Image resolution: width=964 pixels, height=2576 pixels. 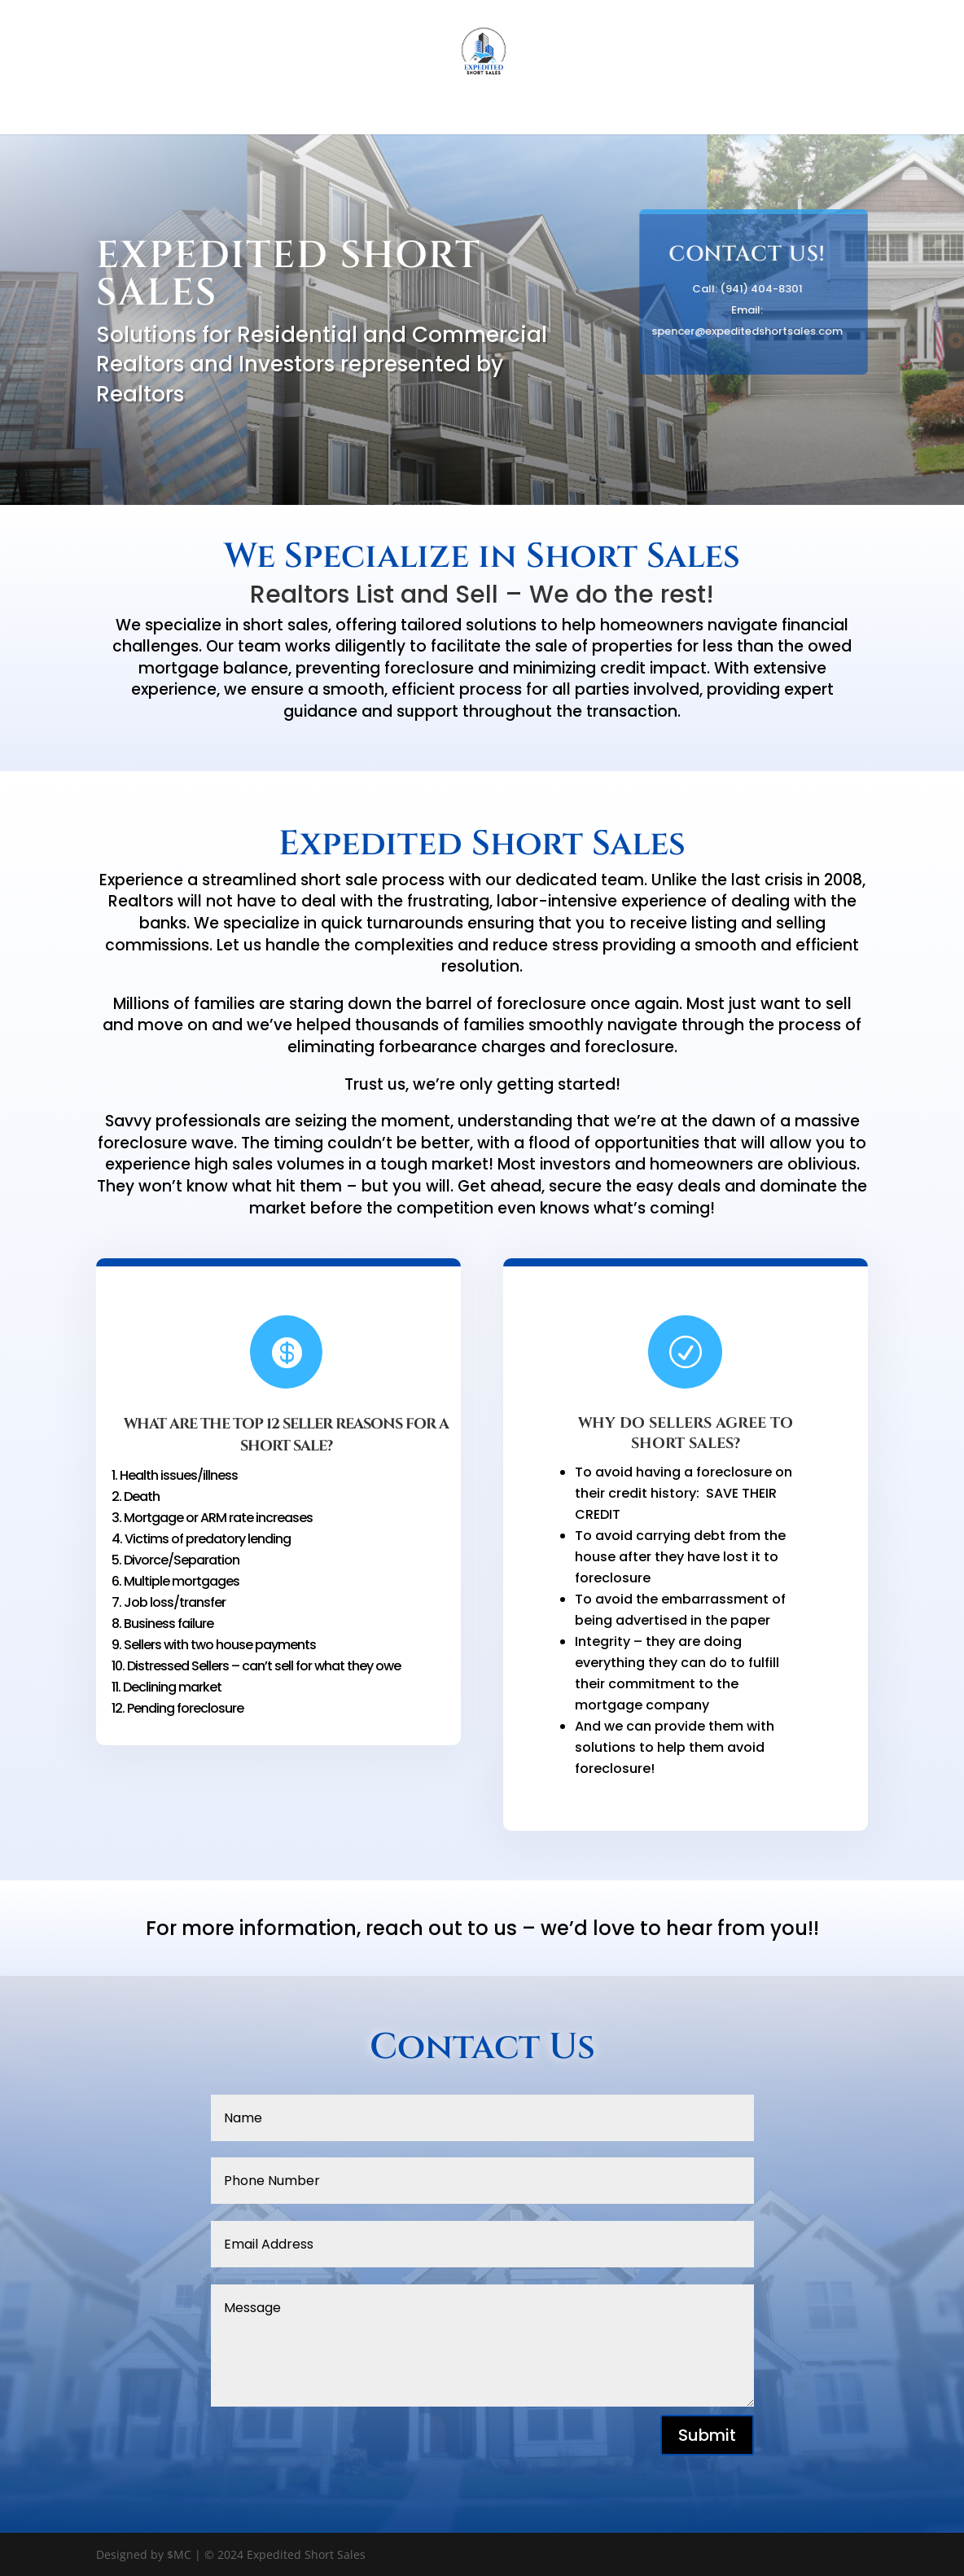 I want to click on Home, so click(x=482, y=112).